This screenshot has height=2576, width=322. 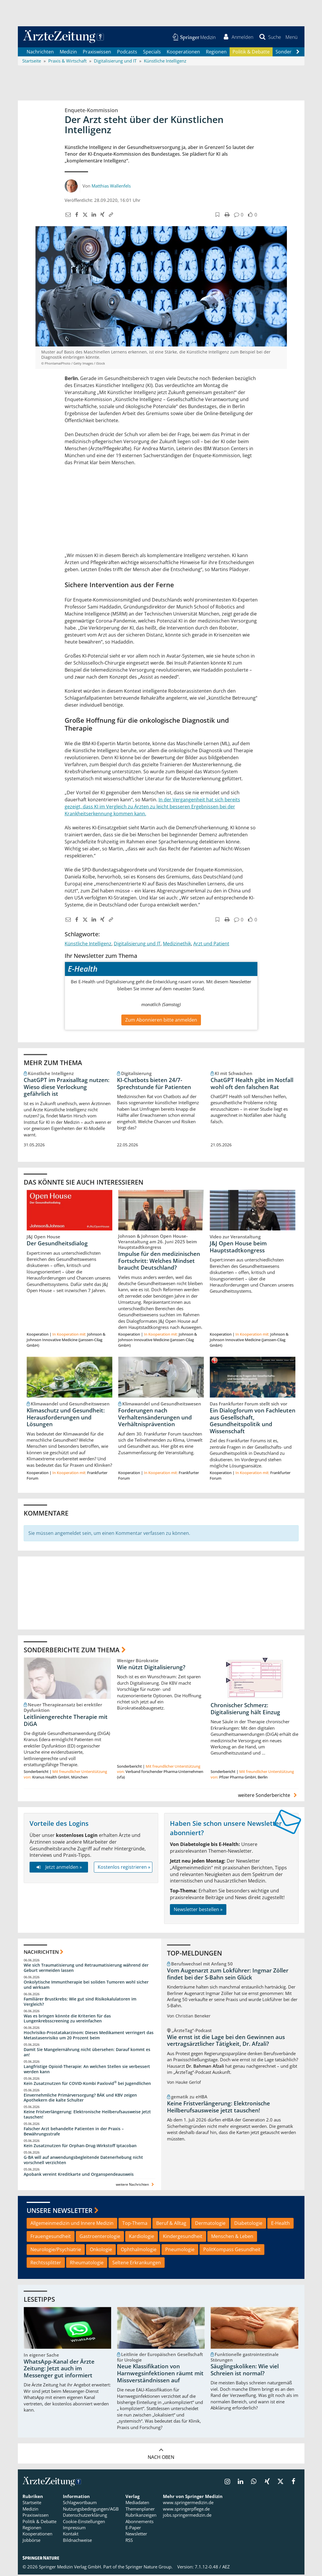 What do you see at coordinates (55, 2250) in the screenshot?
I see `Neurologie/Psychiatrie` at bounding box center [55, 2250].